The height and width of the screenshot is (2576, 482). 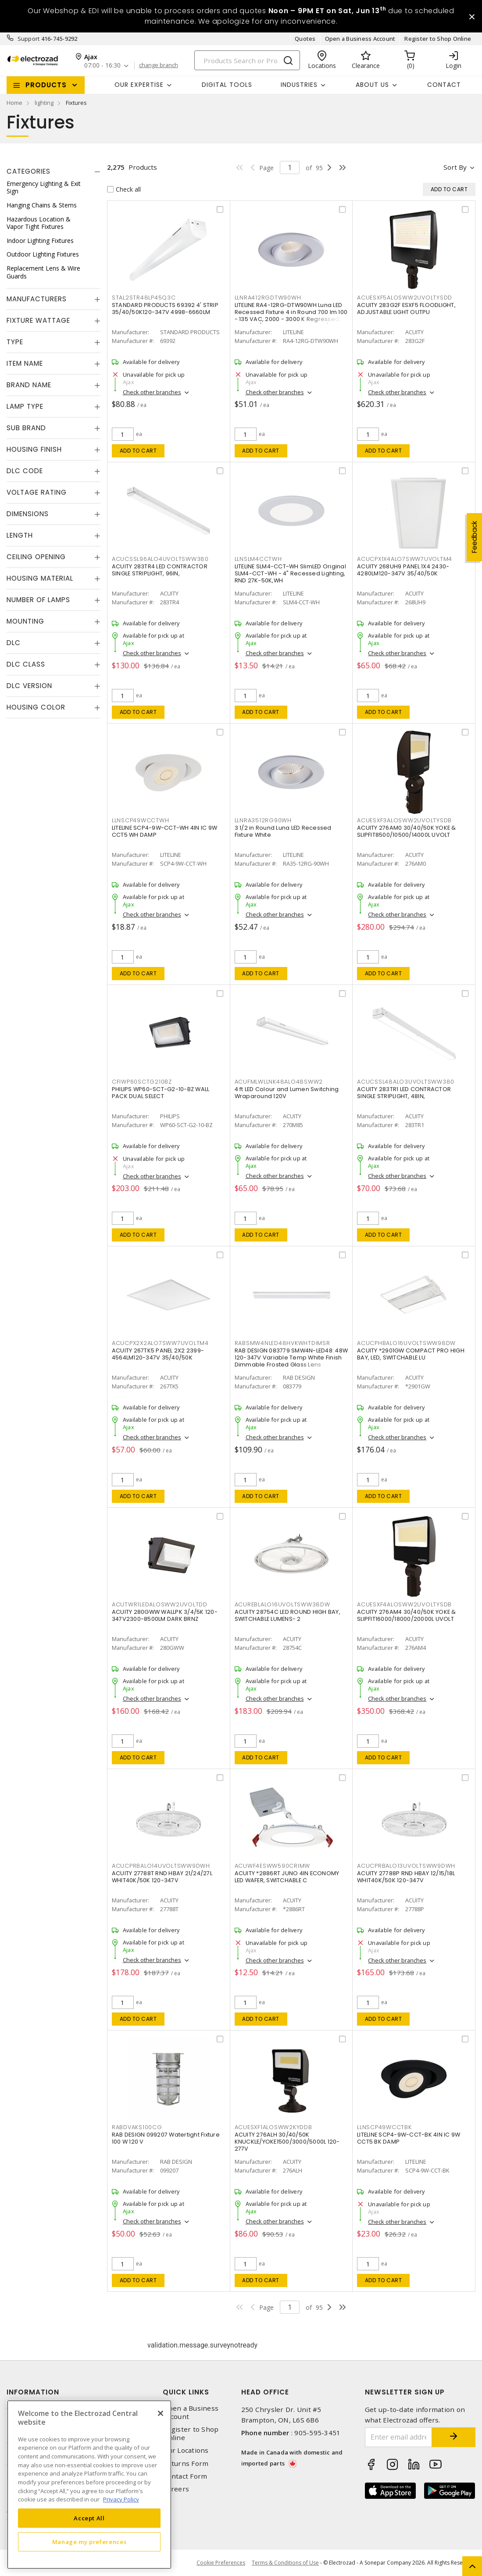 I want to click on Products [button], so click(x=46, y=84).